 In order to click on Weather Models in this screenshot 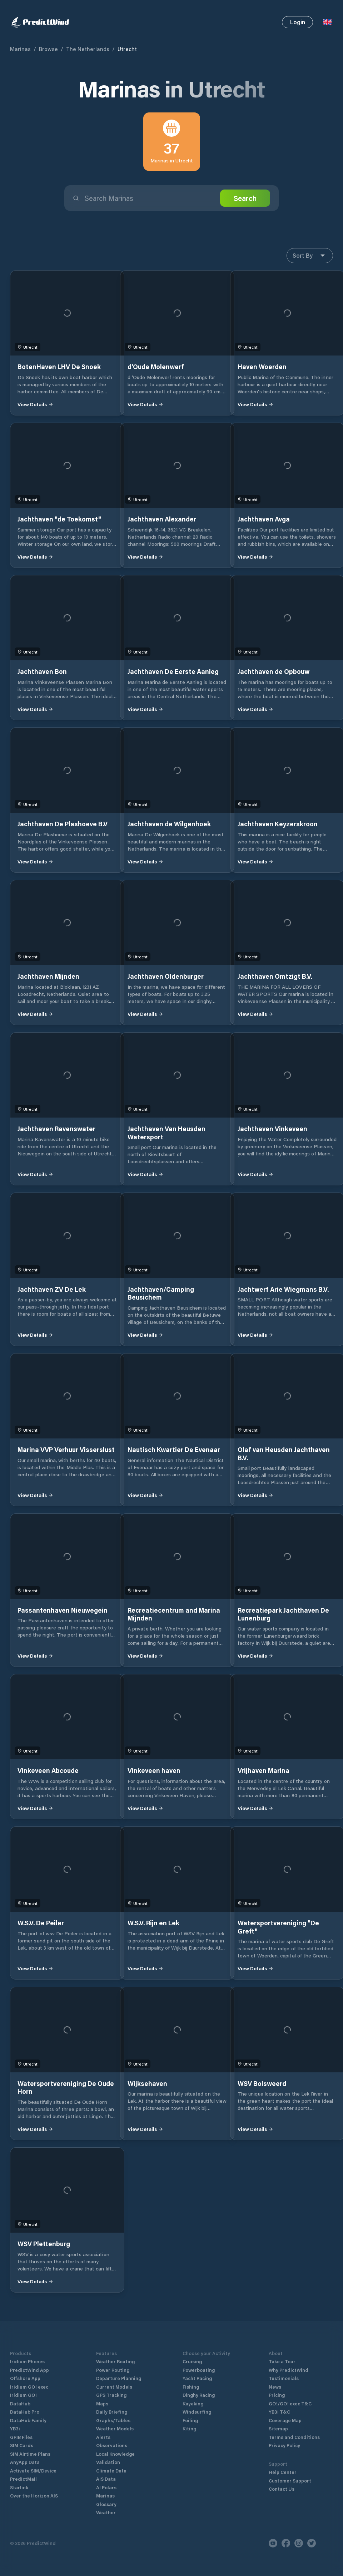, I will do `click(115, 2428)`.